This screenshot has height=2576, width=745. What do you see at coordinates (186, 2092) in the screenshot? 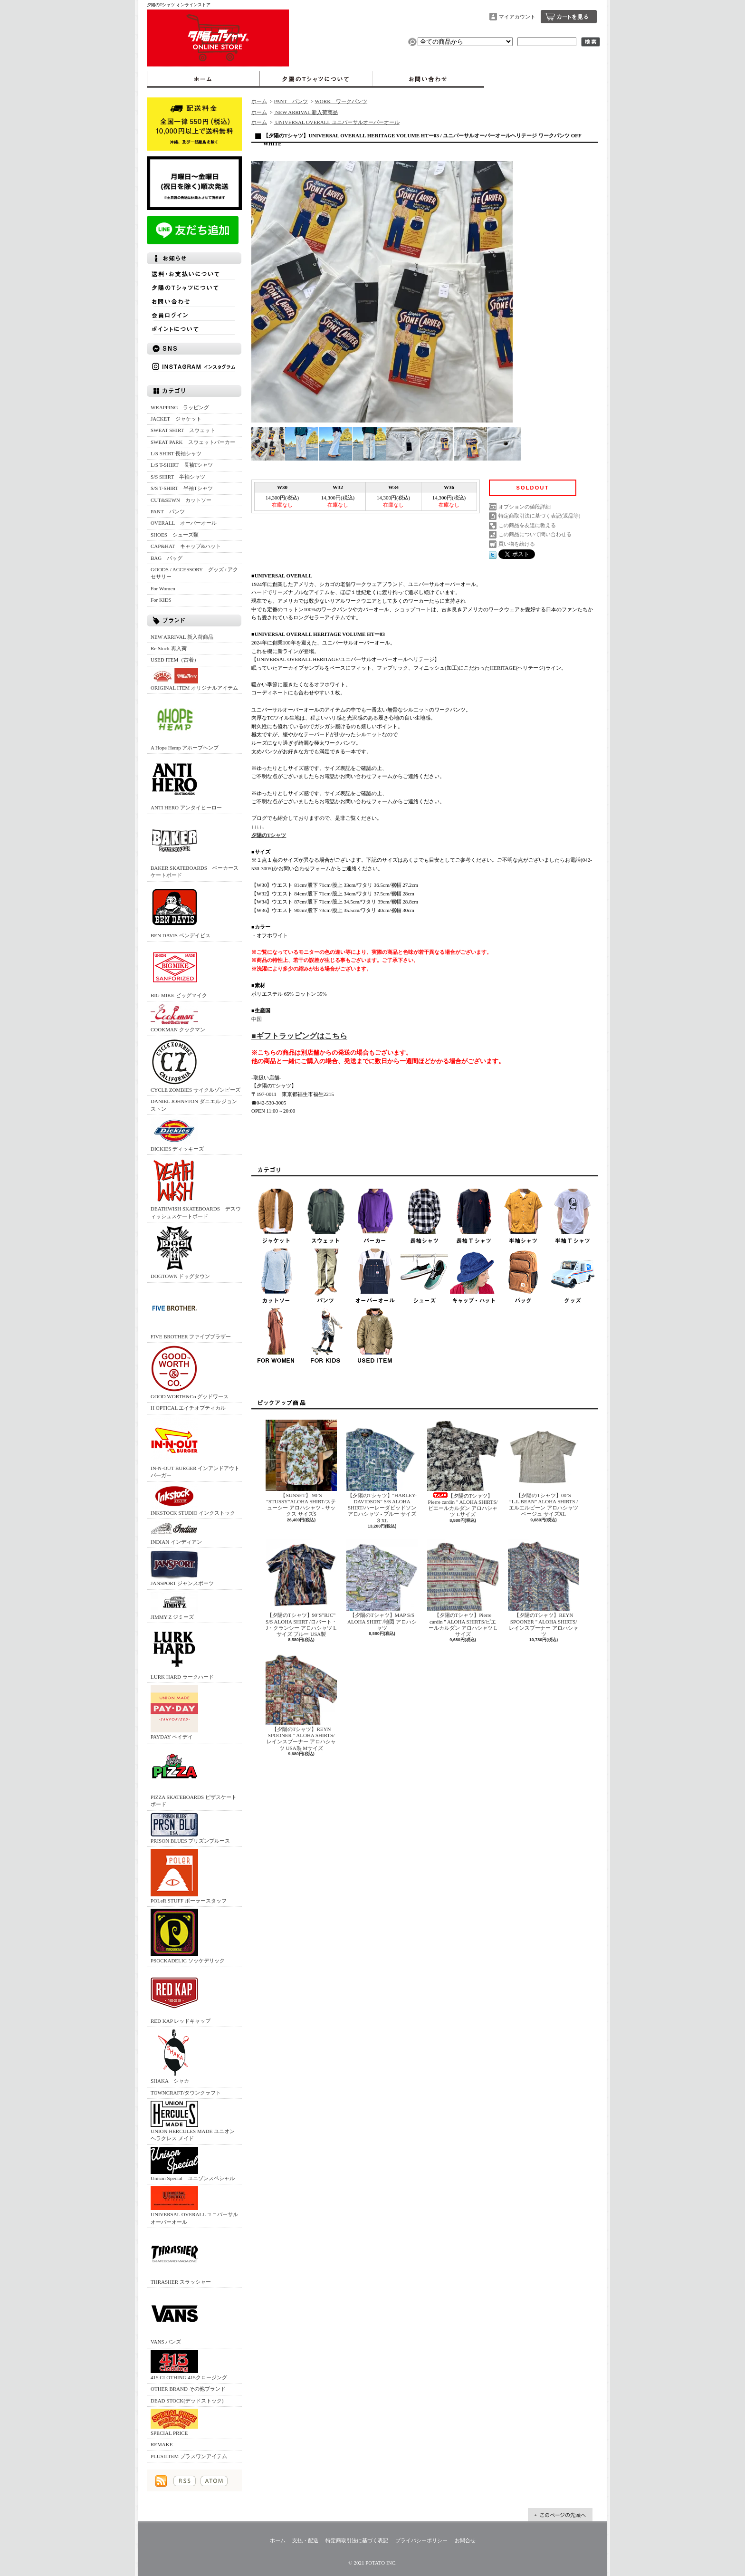
I see `TOWNCRAFT/タウンクラフト` at bounding box center [186, 2092].